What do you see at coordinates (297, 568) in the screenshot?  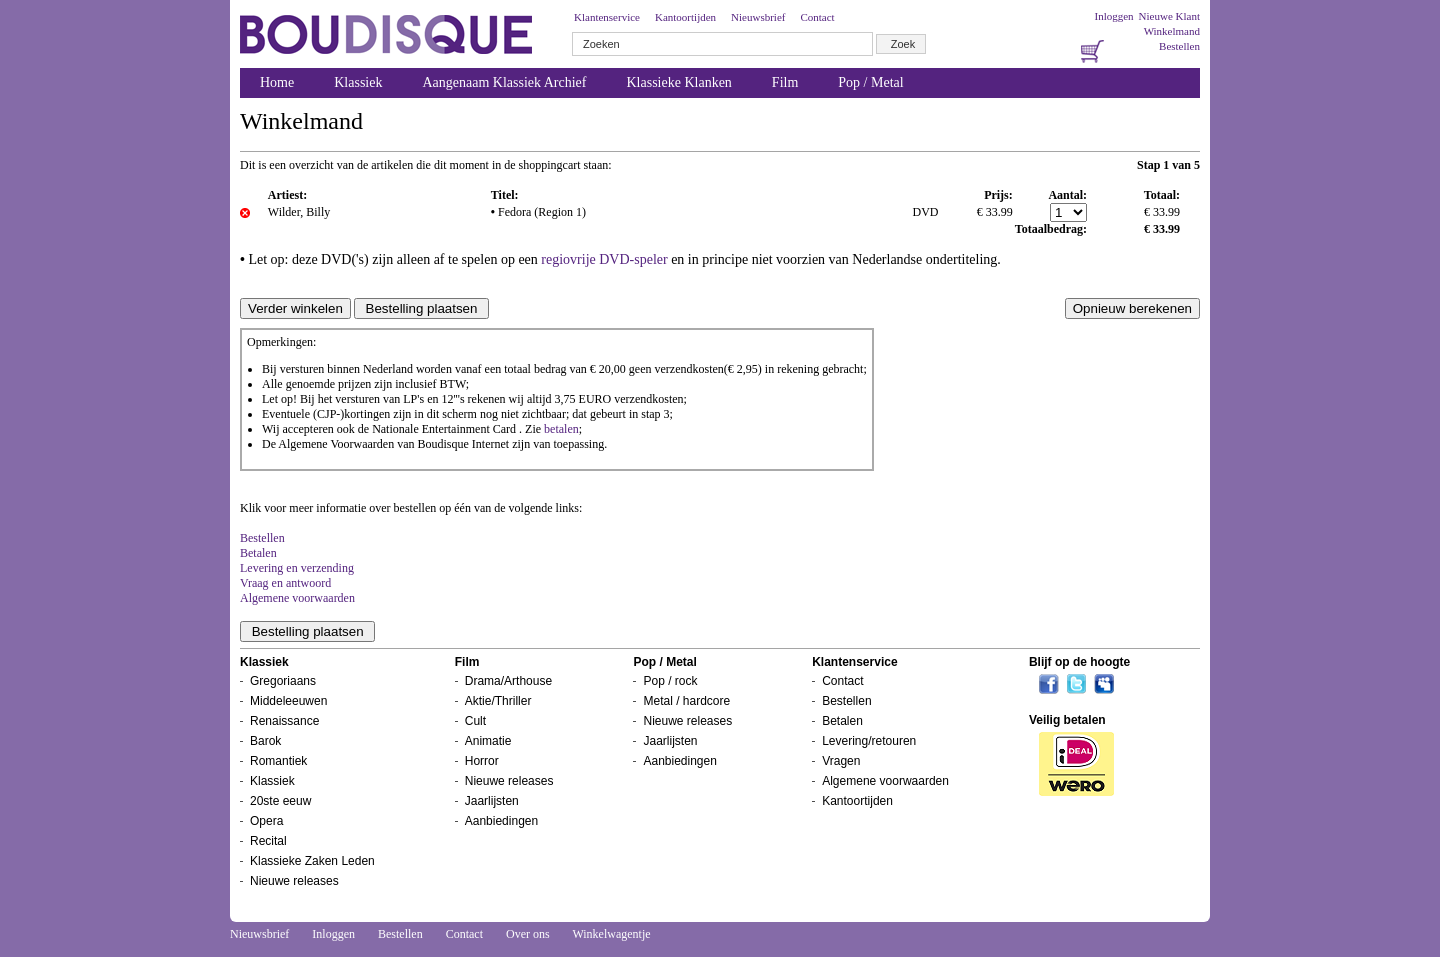 I see `Levering en verzending` at bounding box center [297, 568].